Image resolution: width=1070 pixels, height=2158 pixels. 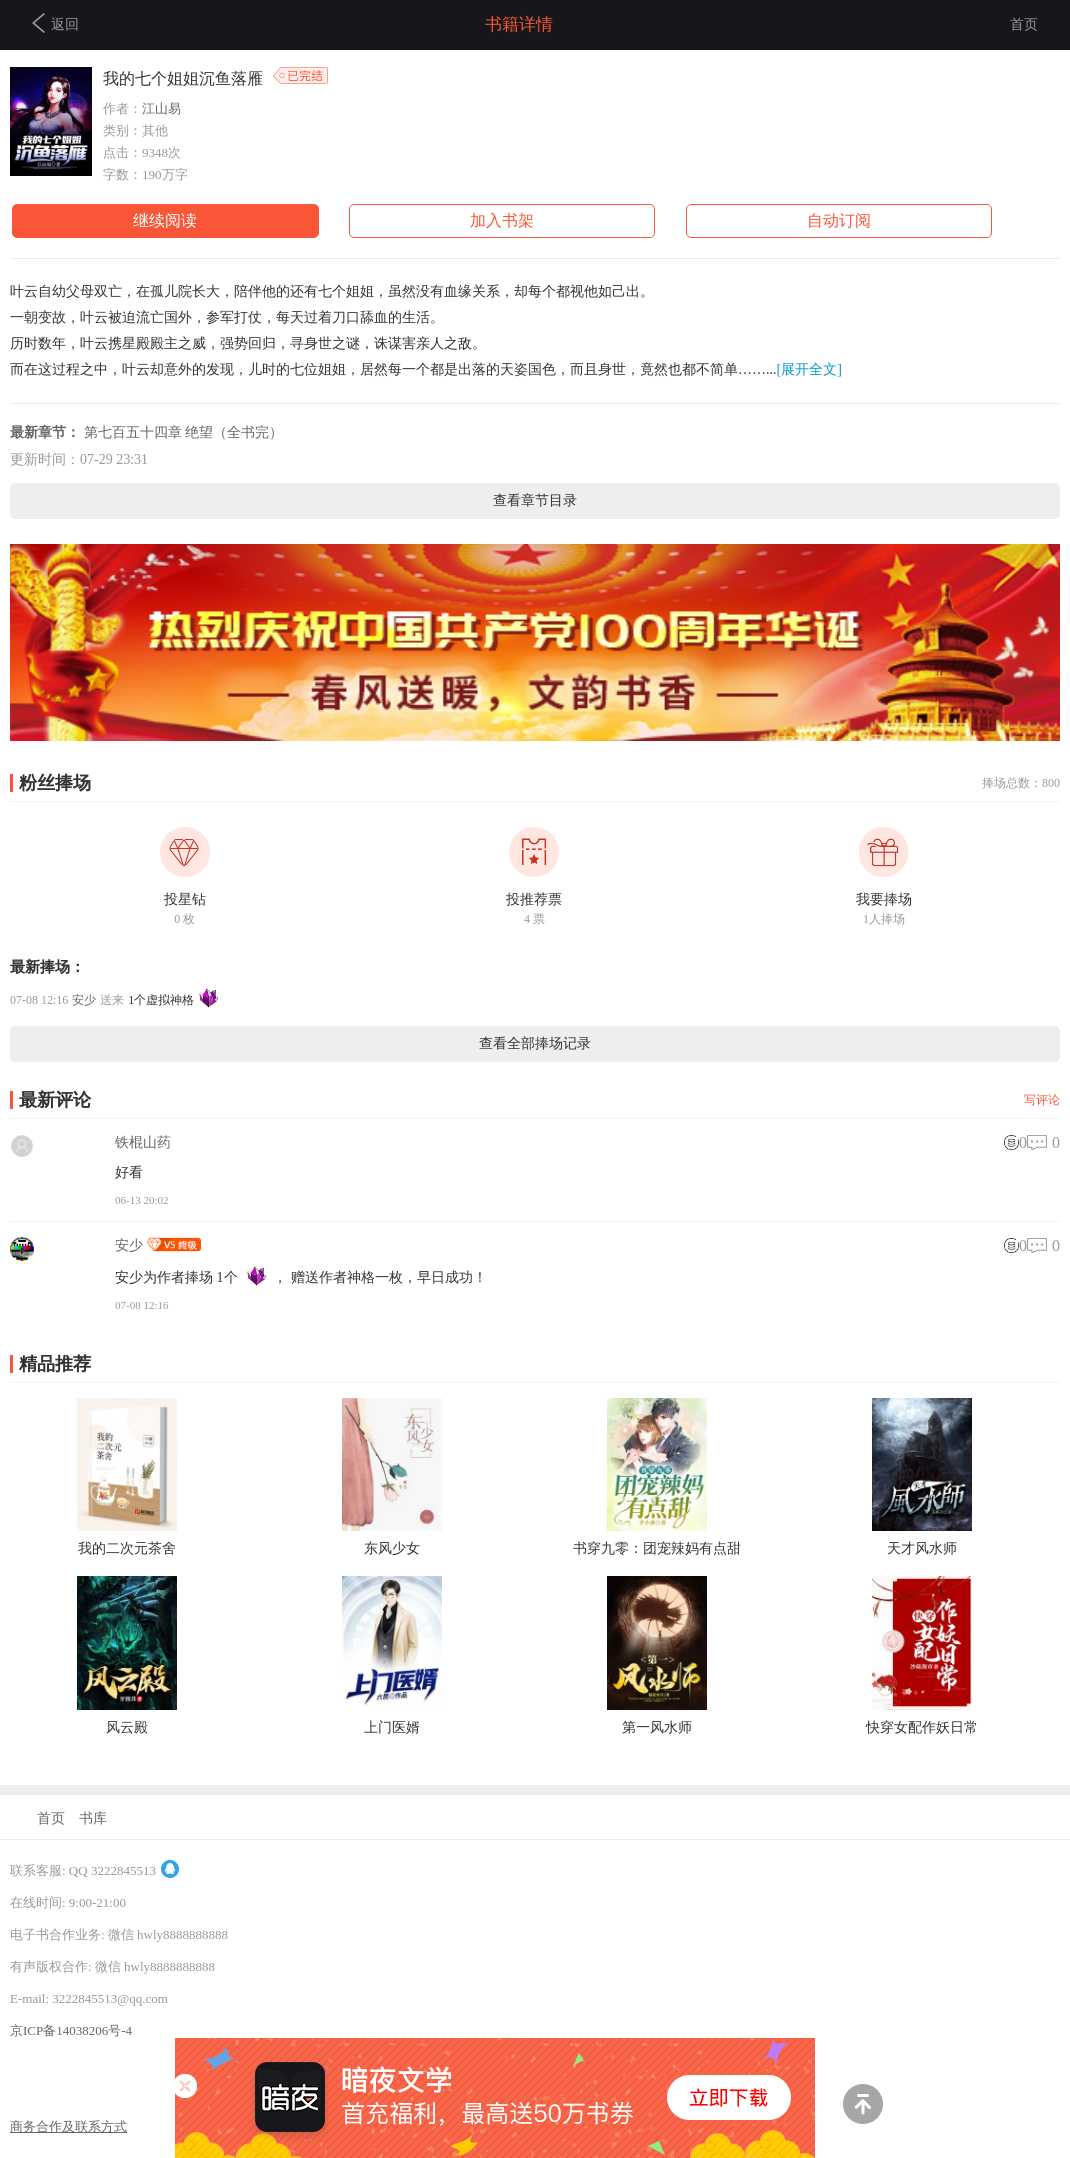 I want to click on 书穿九零：团宠辣妈有点甜, so click(x=657, y=1548).